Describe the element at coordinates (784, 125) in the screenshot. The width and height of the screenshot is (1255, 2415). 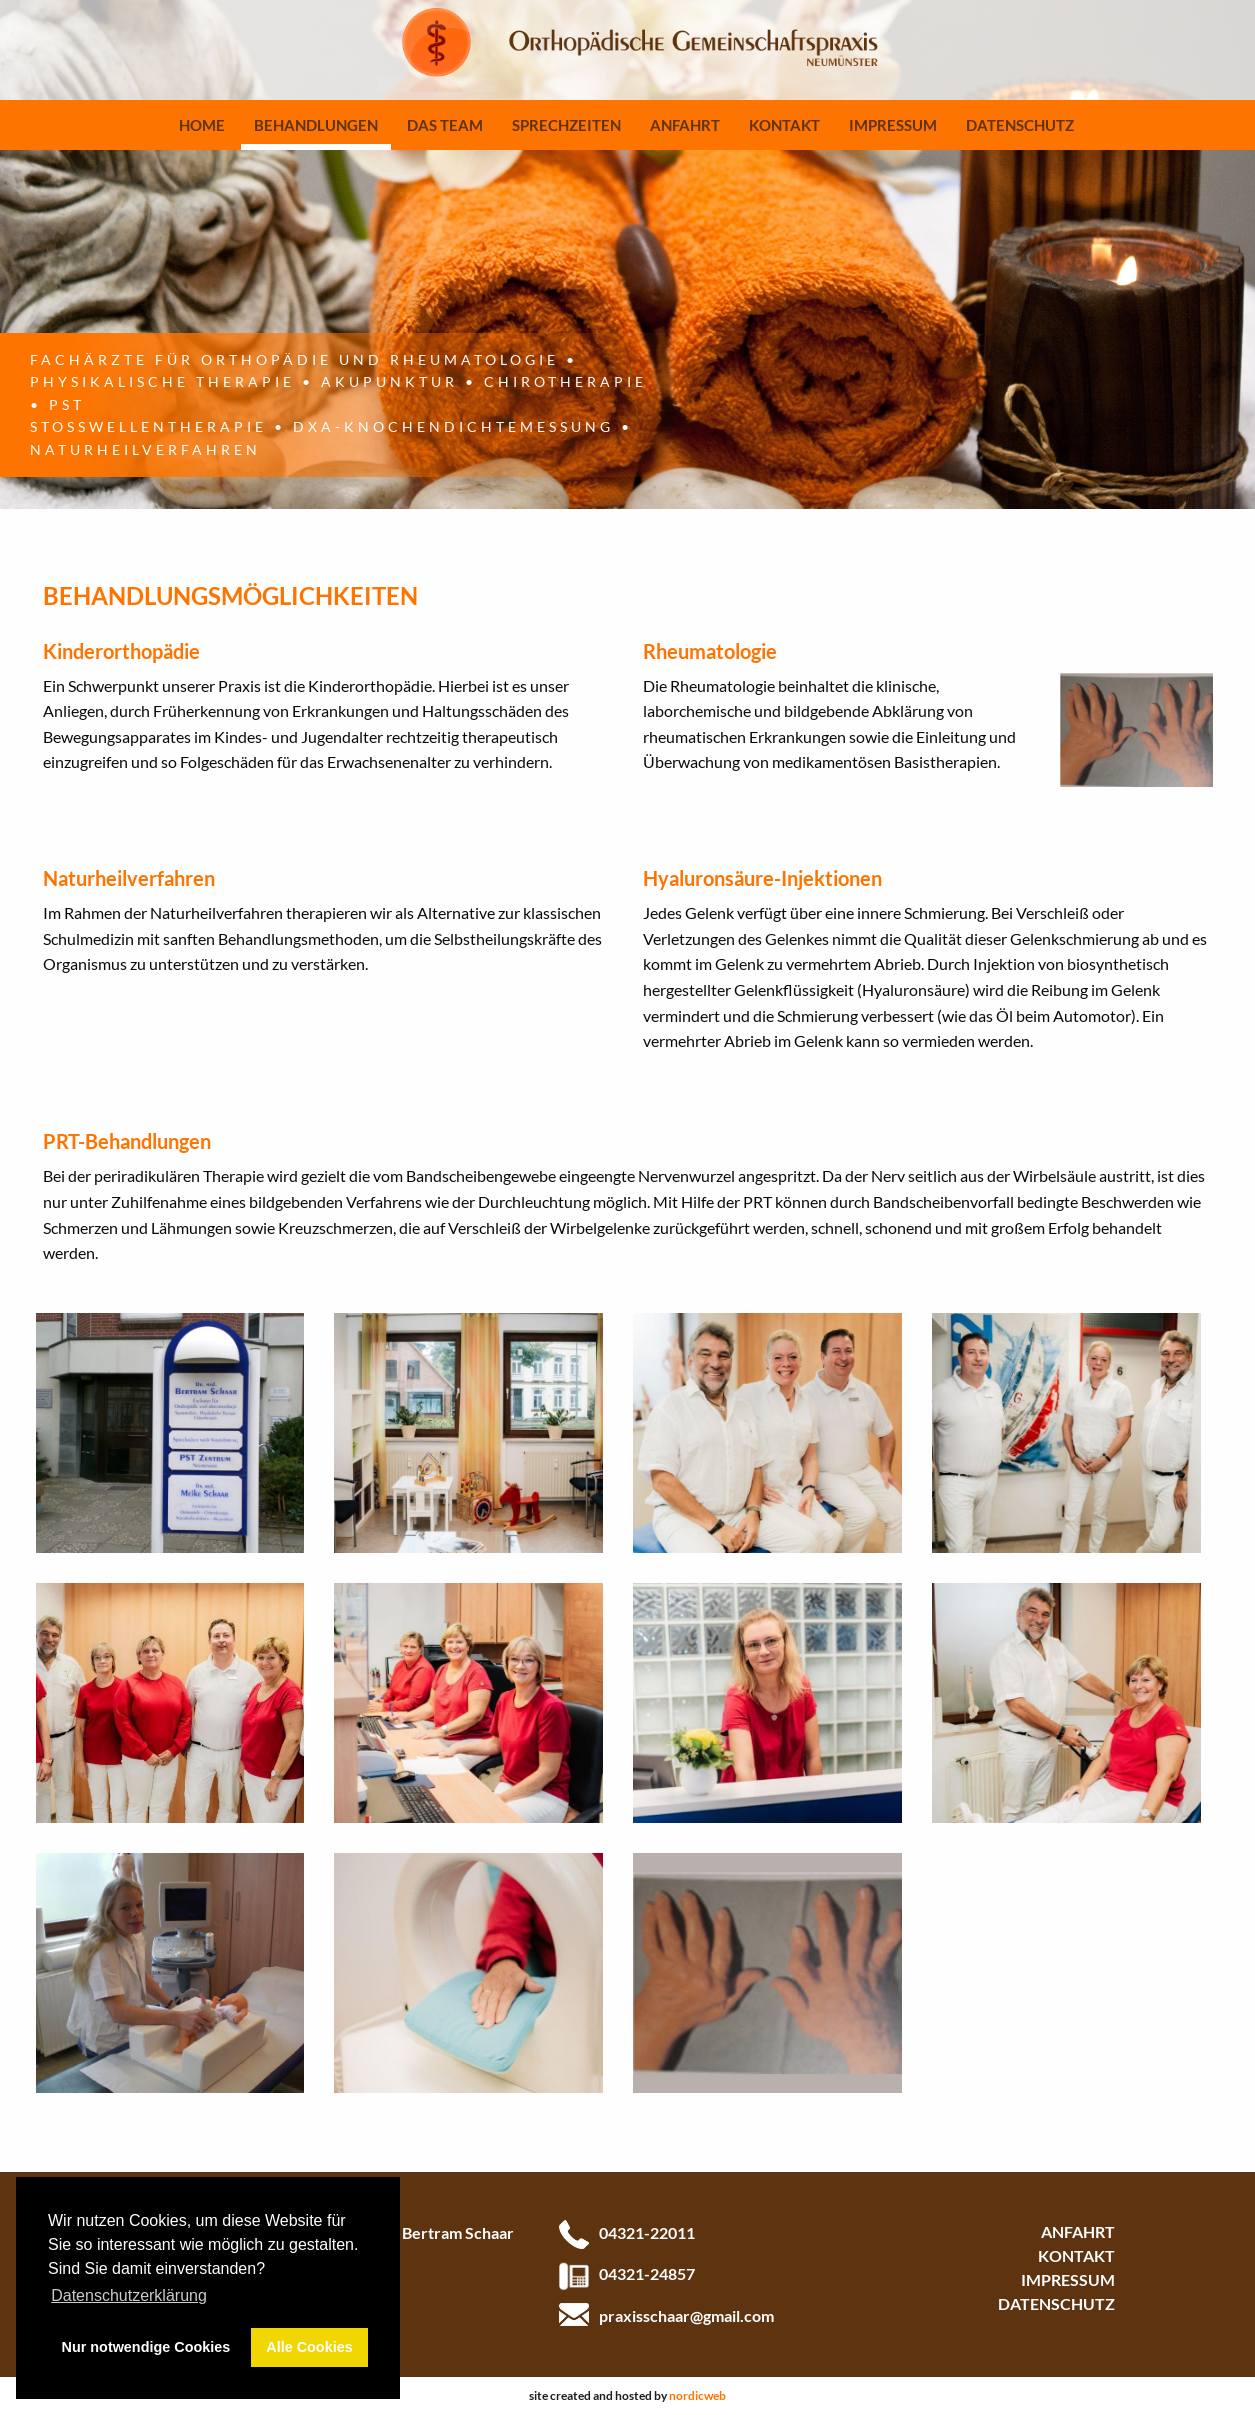
I see `Kontakt` at that location.